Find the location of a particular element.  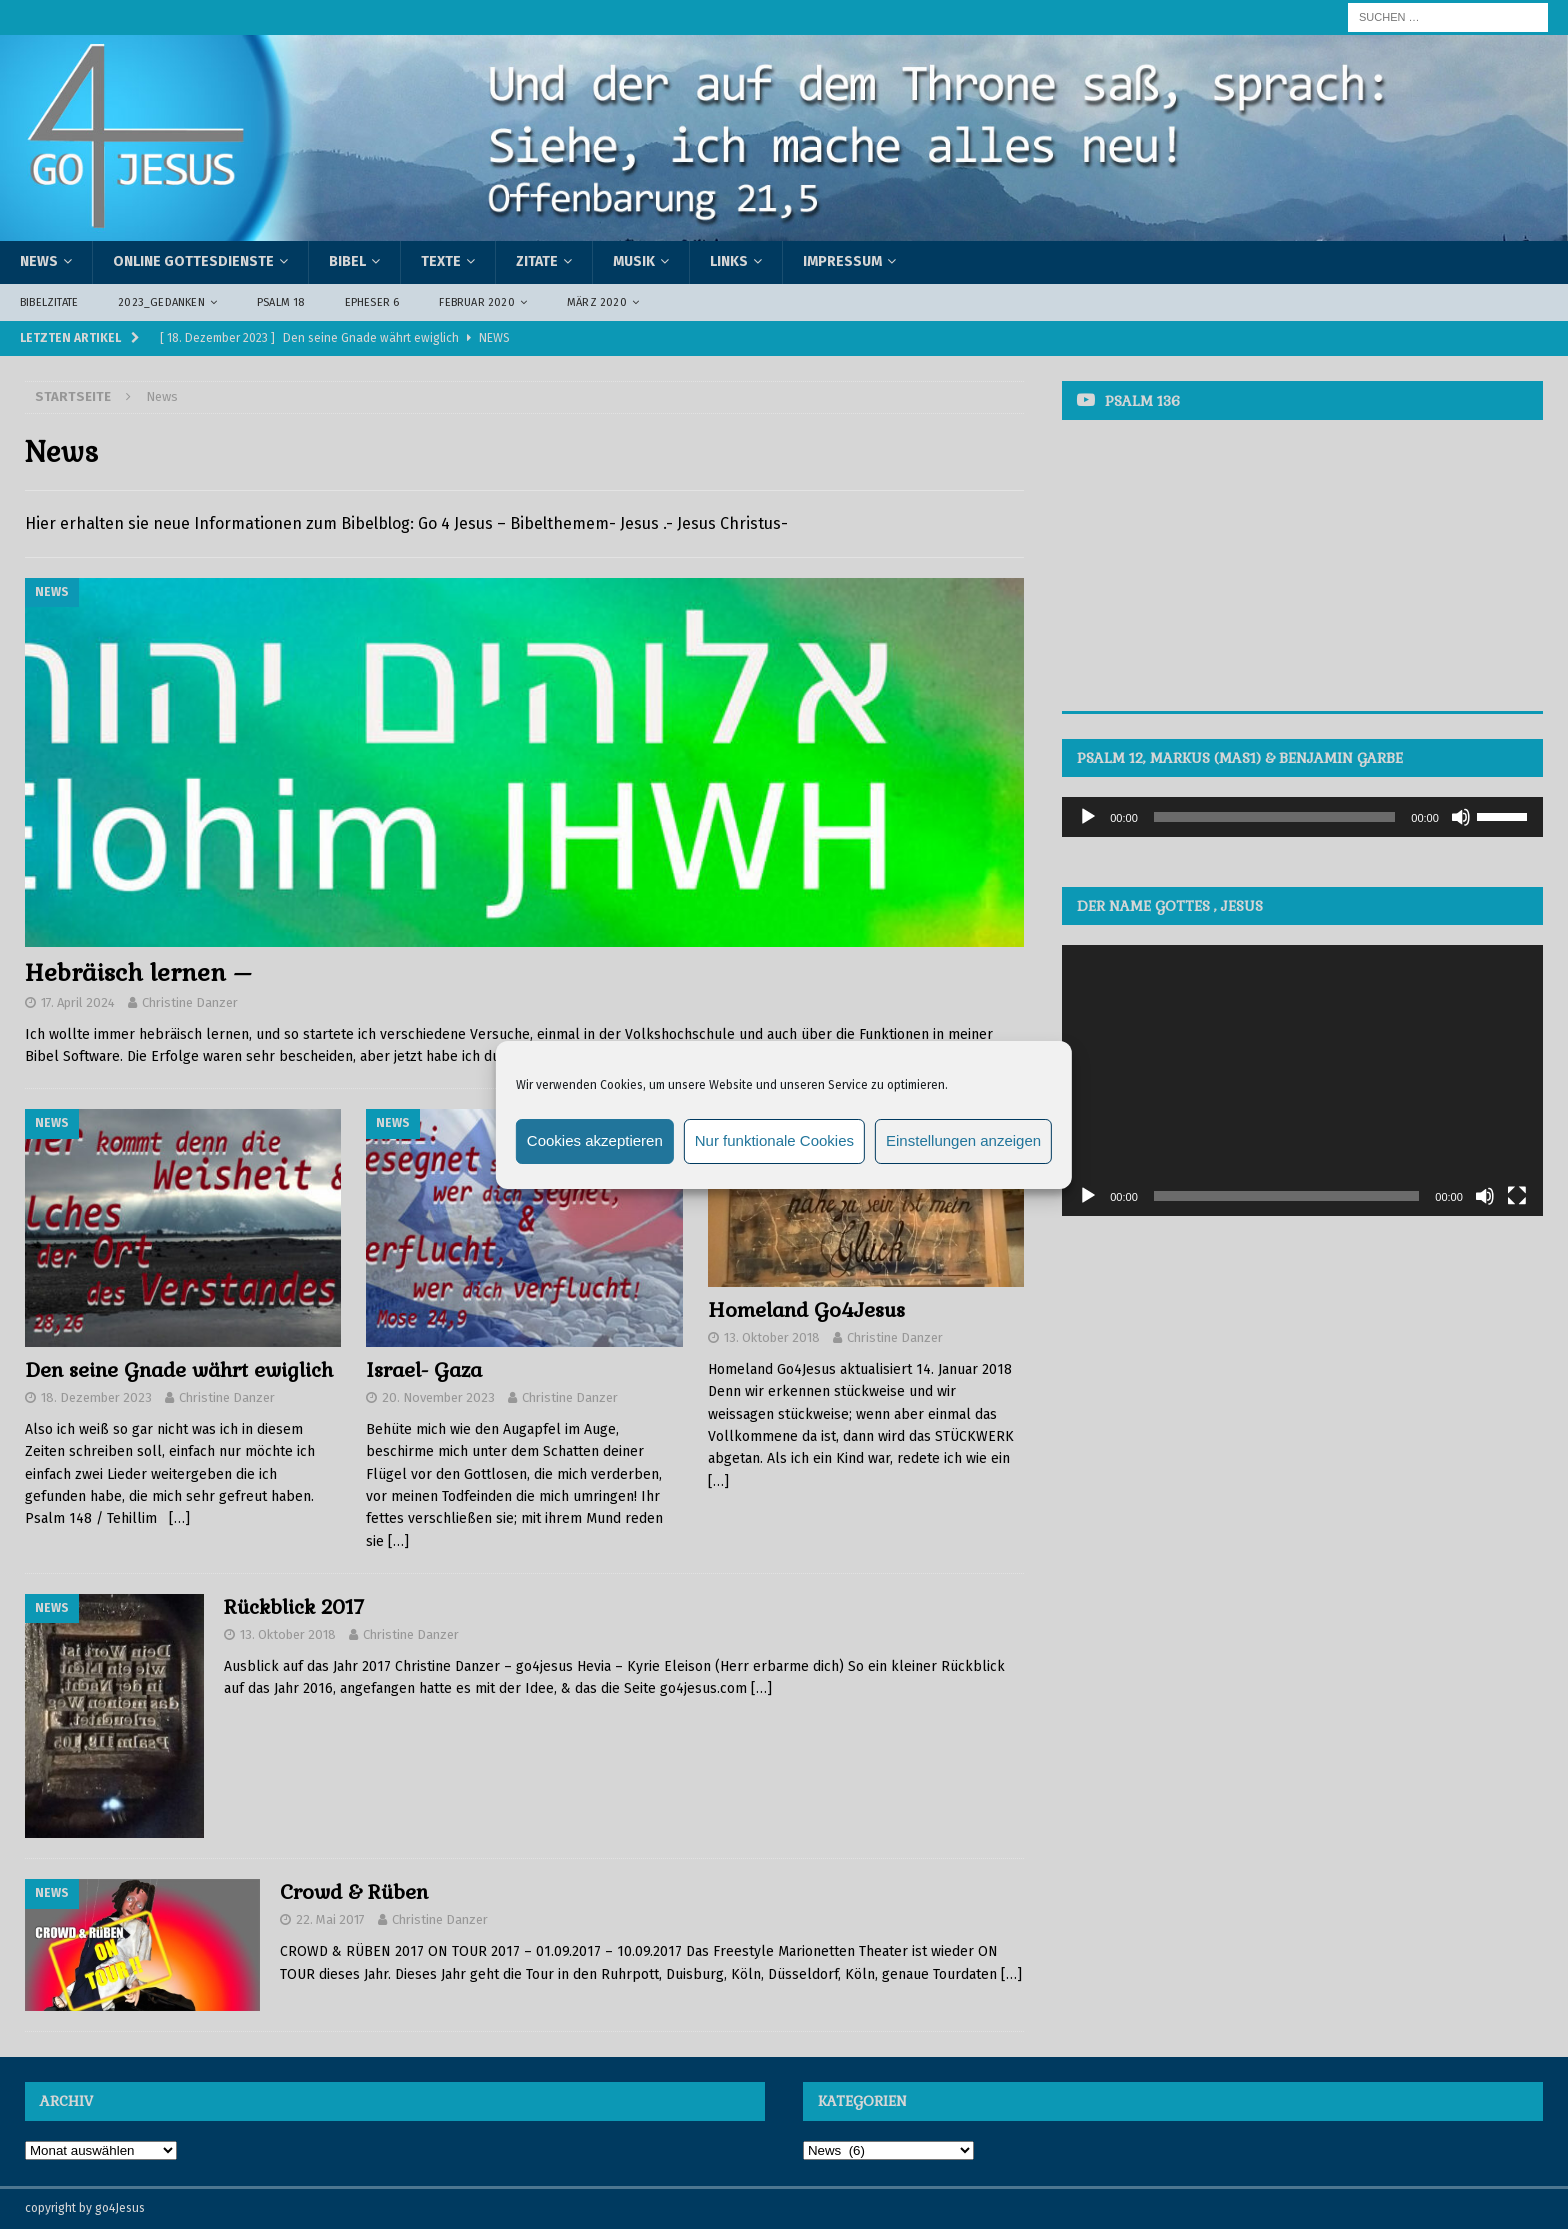

Israel- Gaza is located at coordinates (424, 1370).